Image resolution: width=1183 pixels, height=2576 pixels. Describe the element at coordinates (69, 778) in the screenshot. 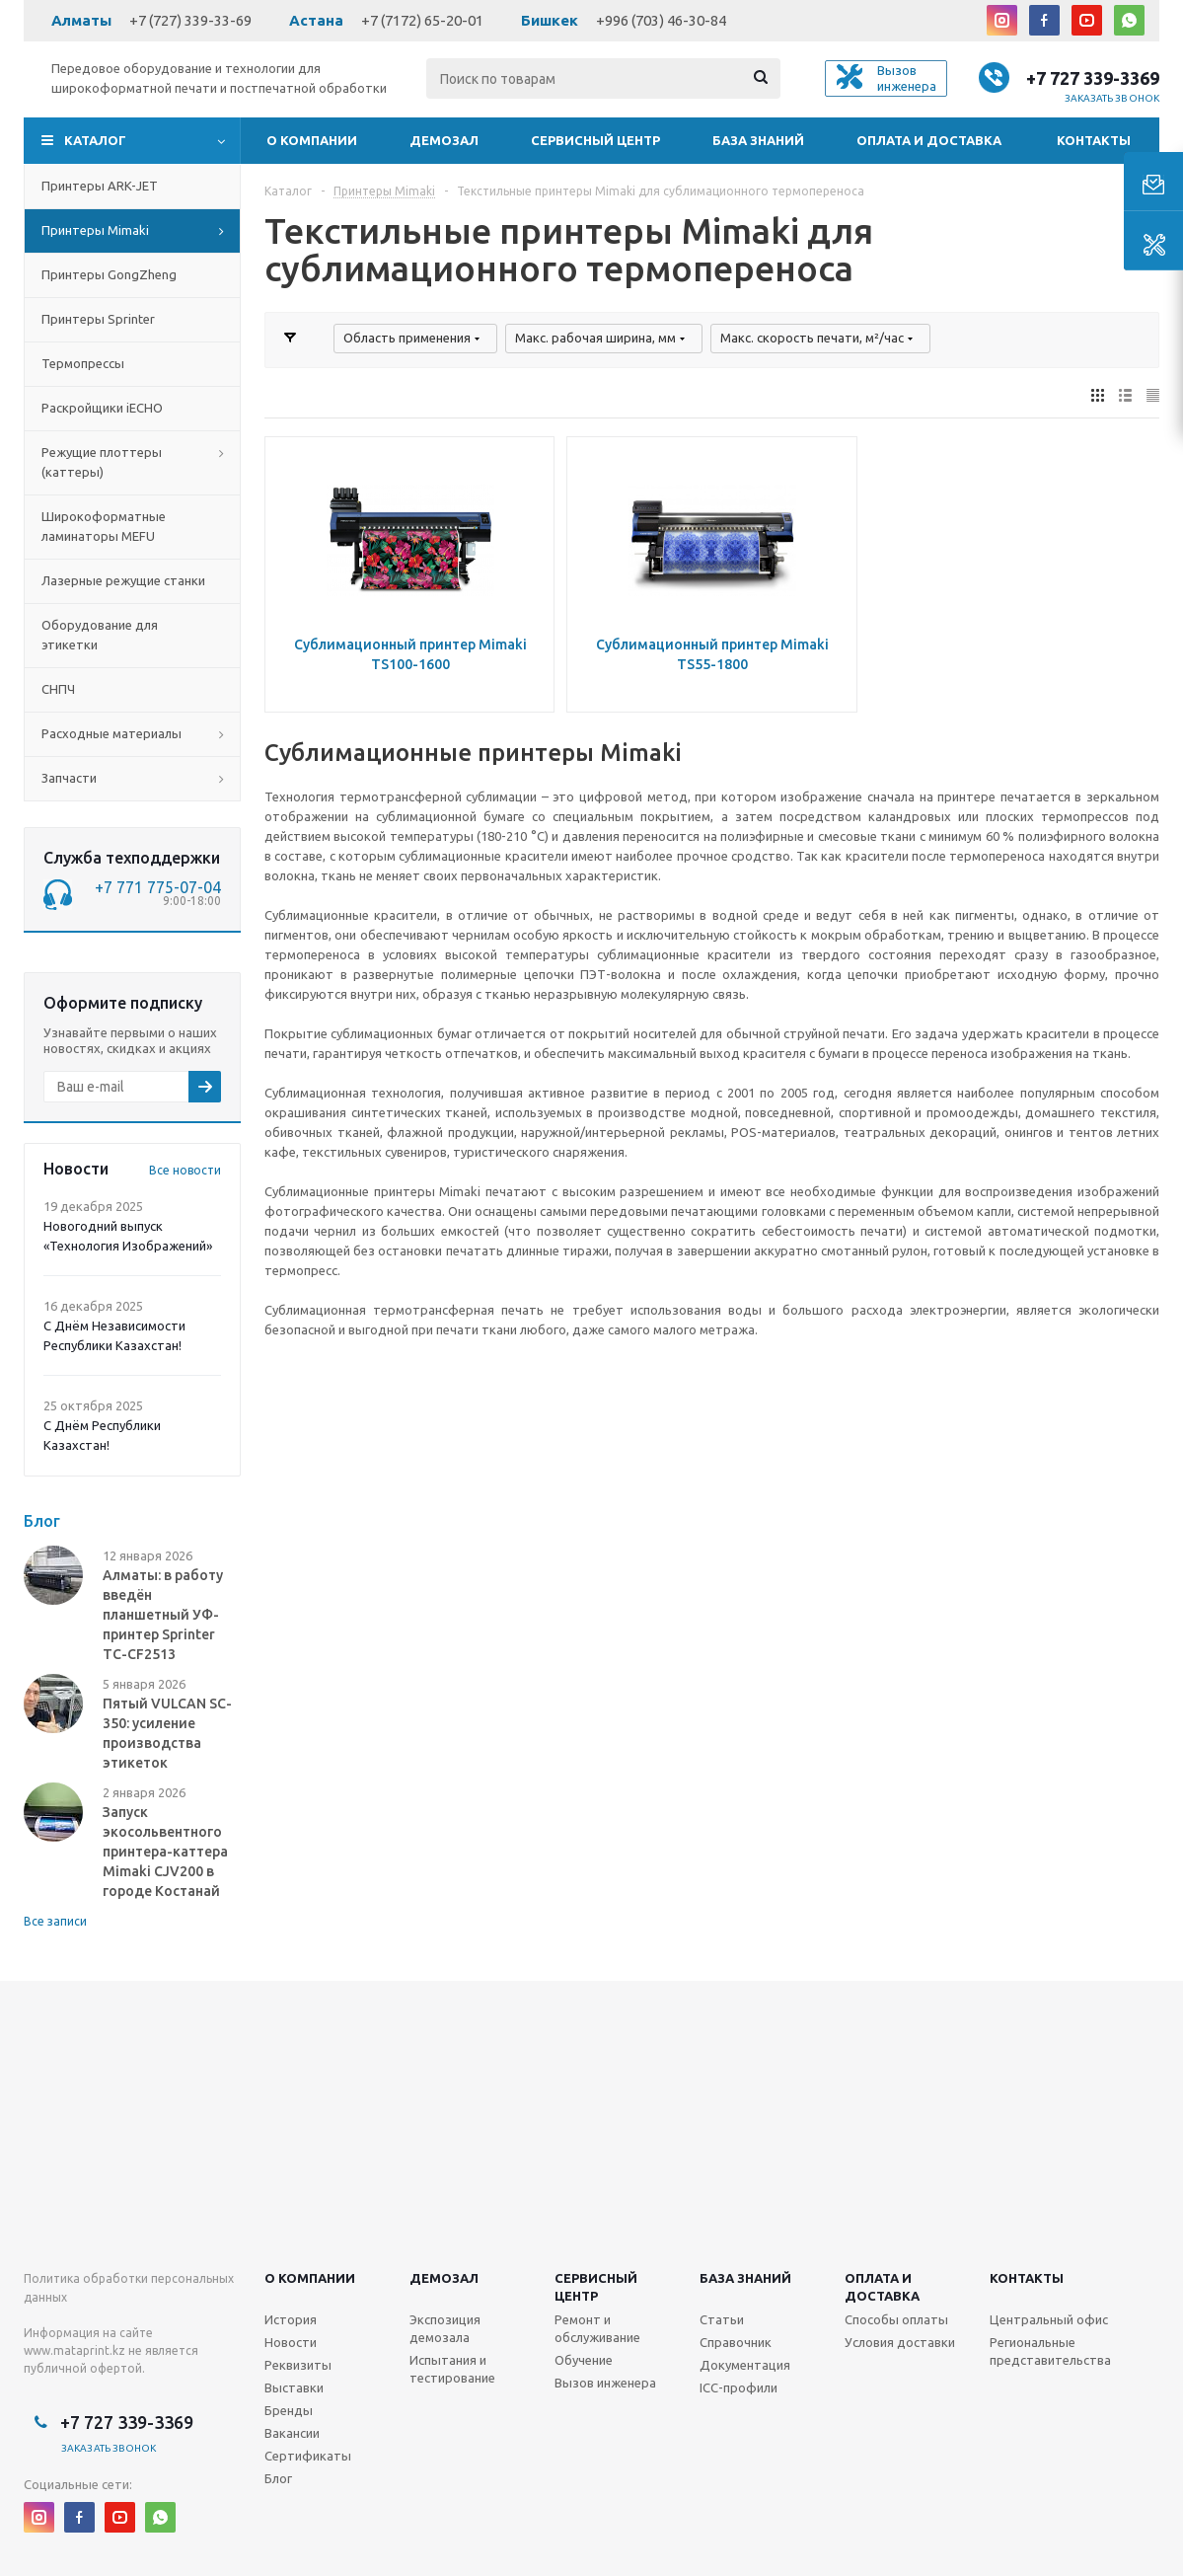

I see `Запчасти` at that location.